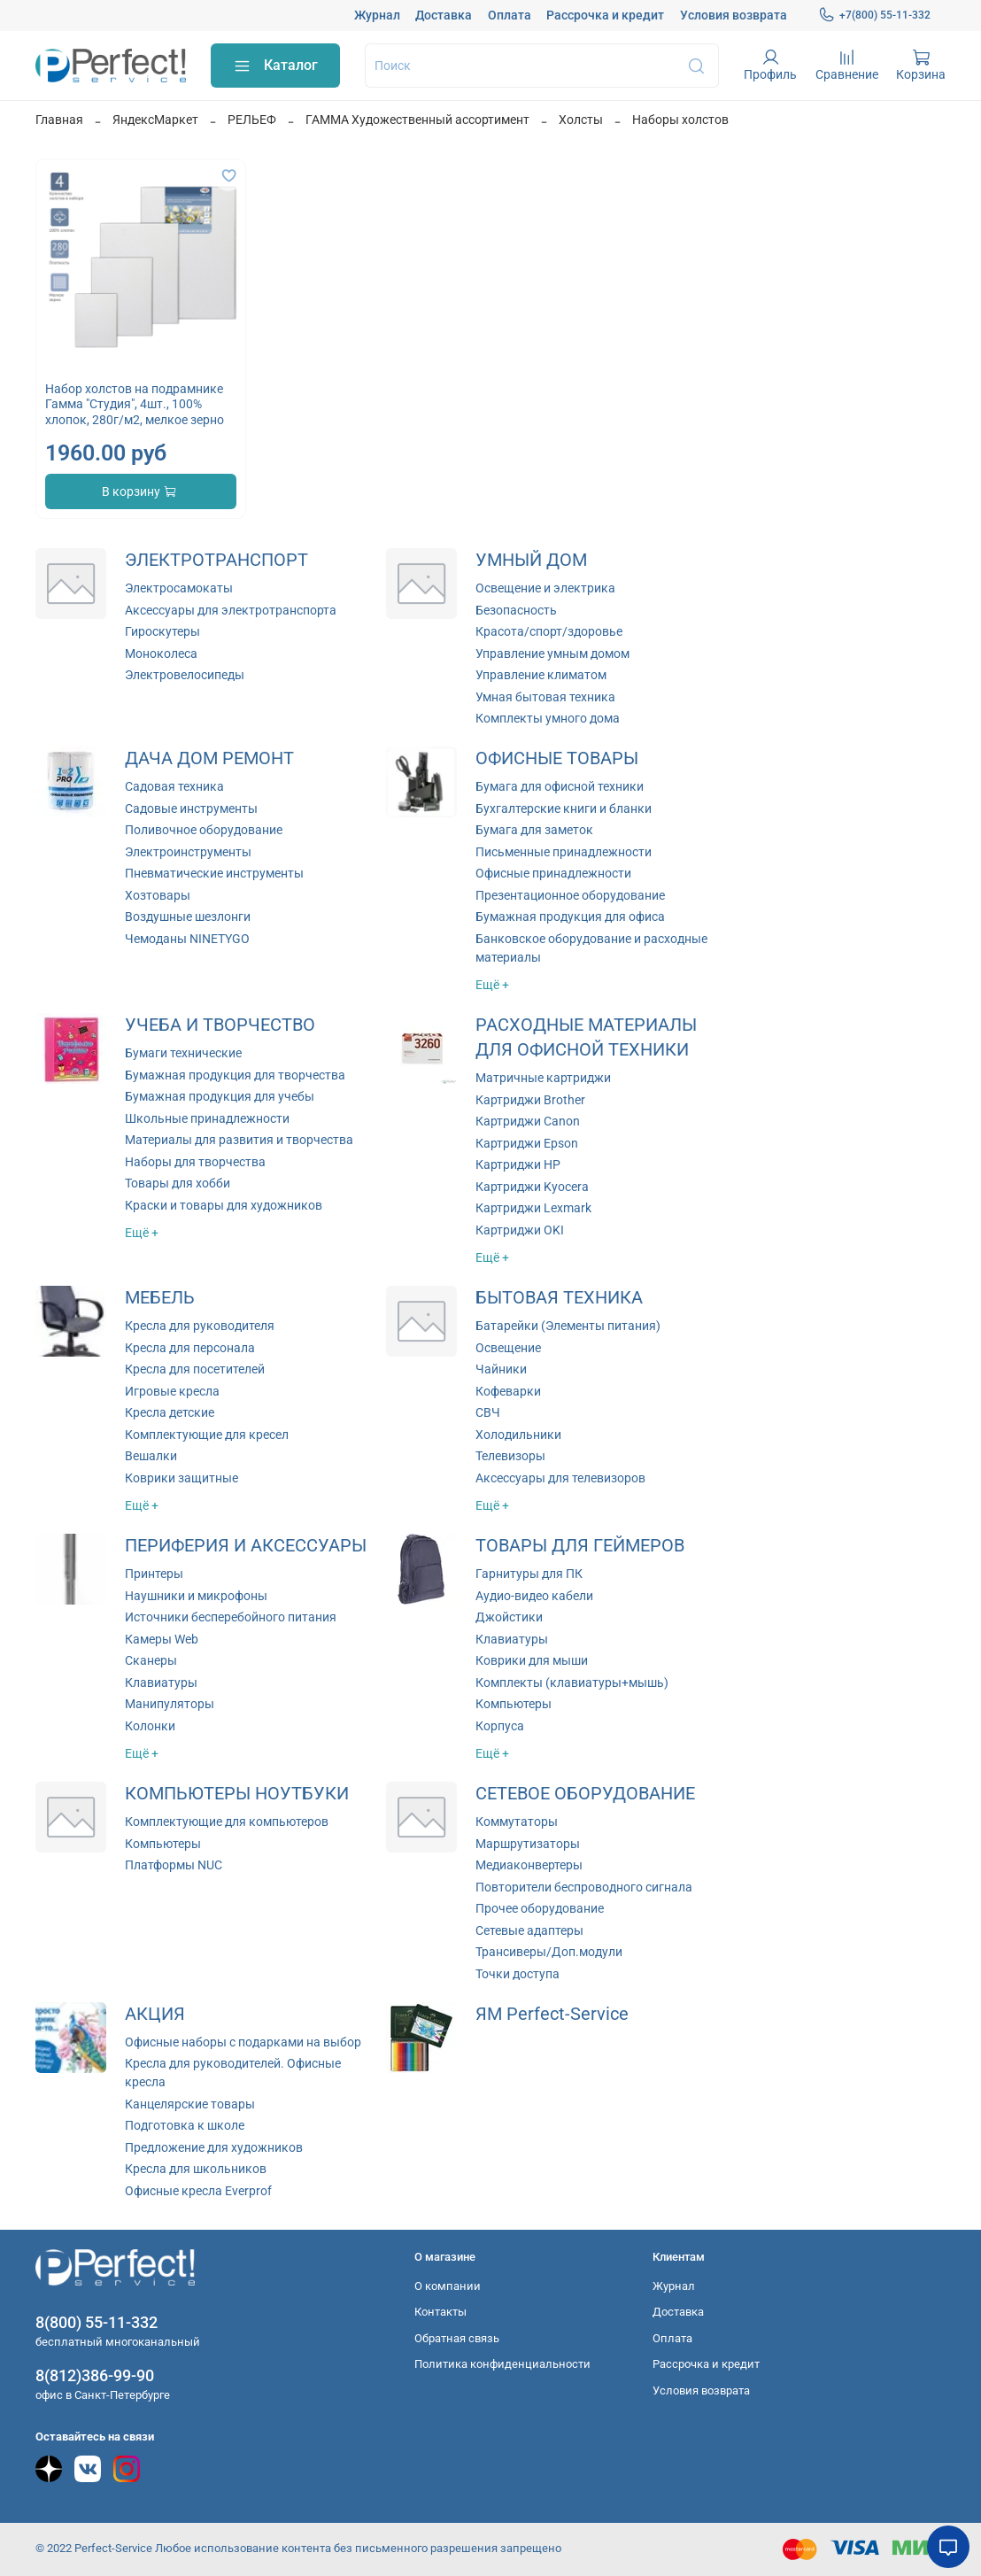 The image size is (981, 2576). What do you see at coordinates (533, 1208) in the screenshot?
I see `Картриджи Lexmark` at bounding box center [533, 1208].